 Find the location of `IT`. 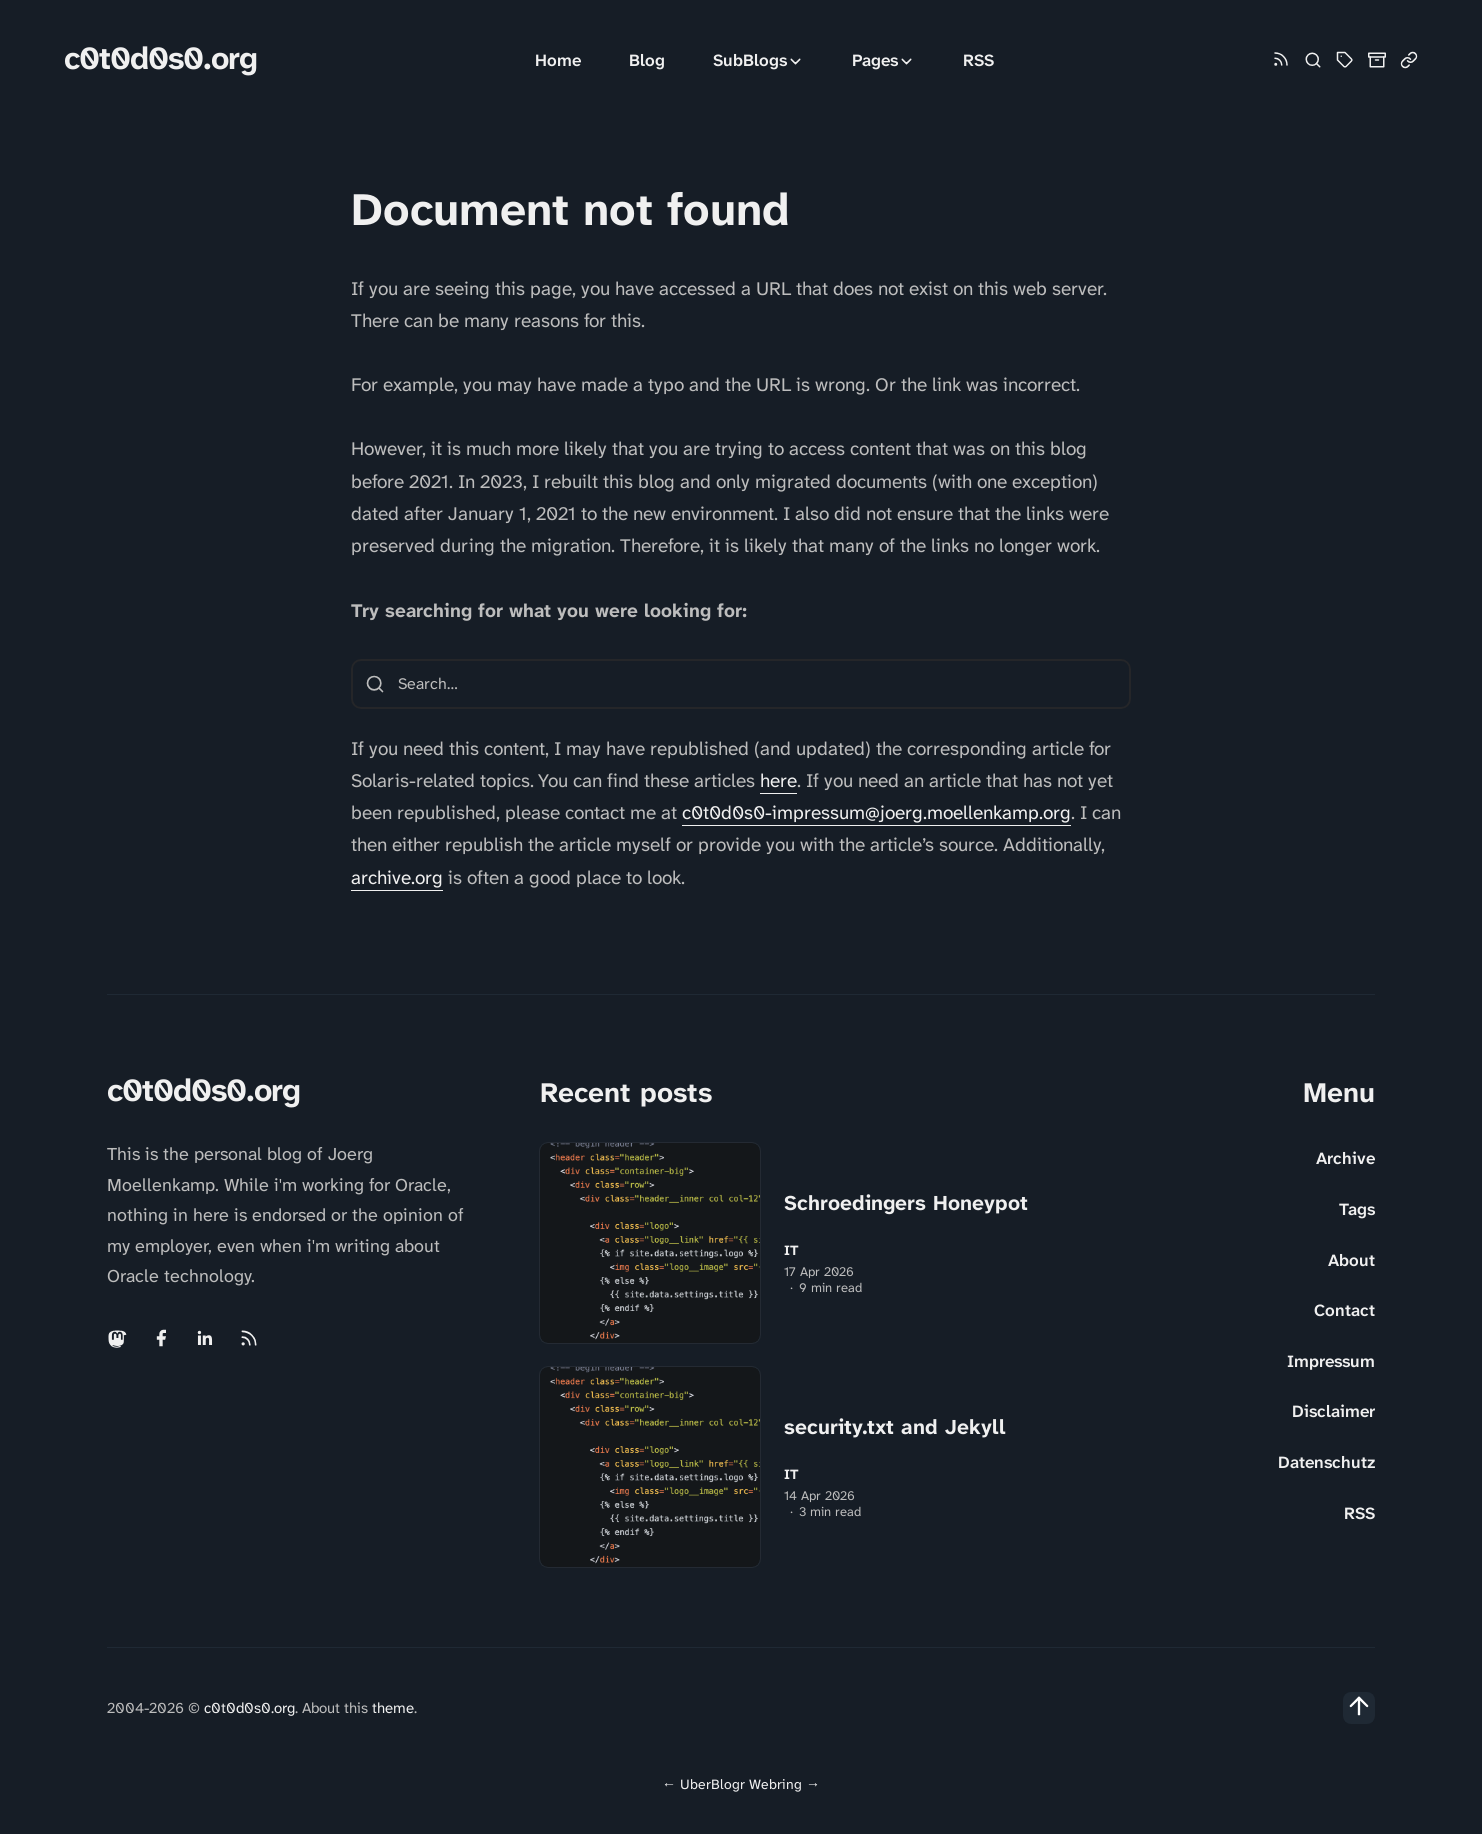

IT is located at coordinates (791, 1250).